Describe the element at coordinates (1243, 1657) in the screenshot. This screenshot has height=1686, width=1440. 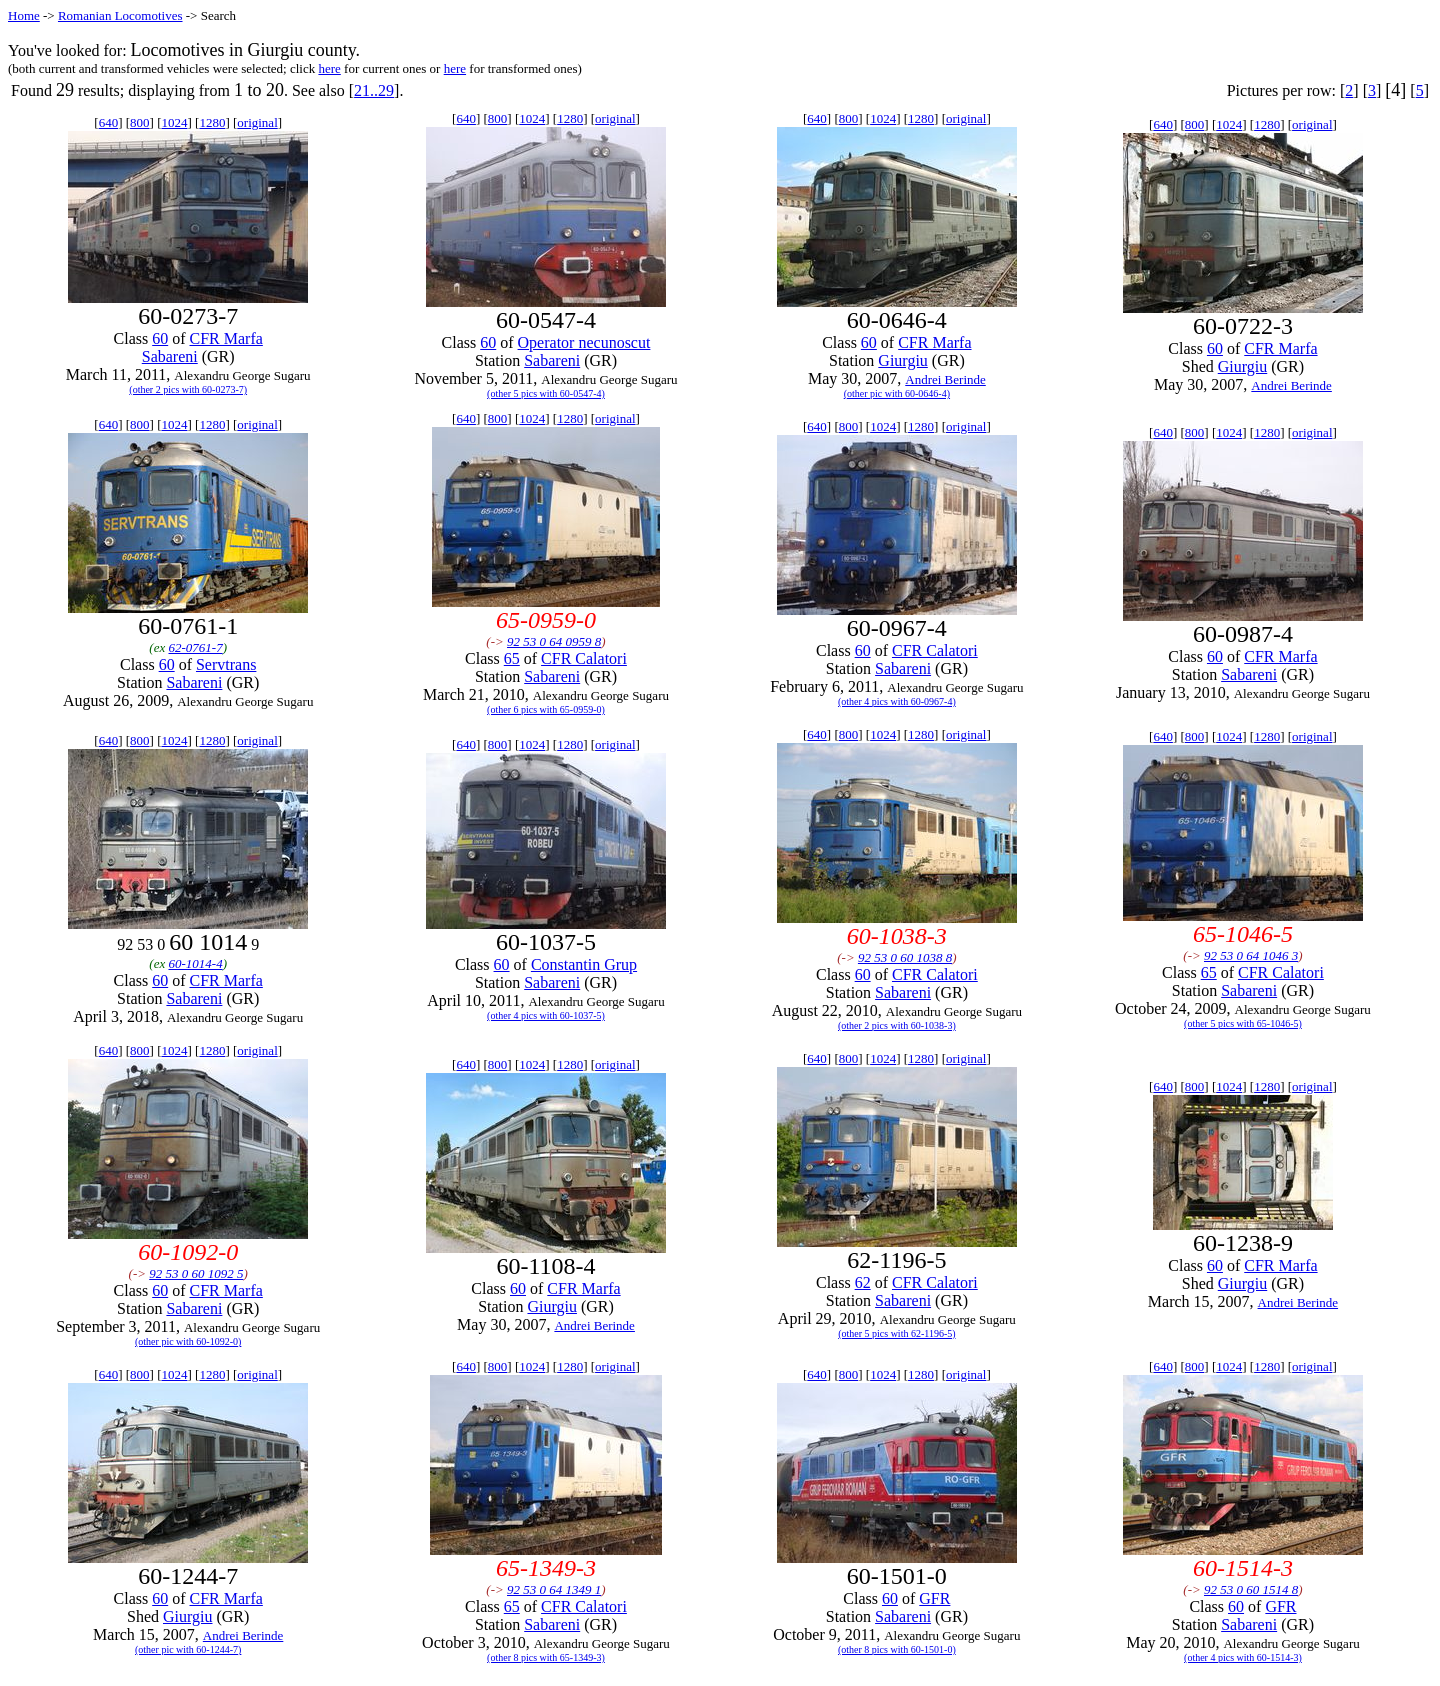
I see `(other 4 pics with 60-1514-3)` at that location.